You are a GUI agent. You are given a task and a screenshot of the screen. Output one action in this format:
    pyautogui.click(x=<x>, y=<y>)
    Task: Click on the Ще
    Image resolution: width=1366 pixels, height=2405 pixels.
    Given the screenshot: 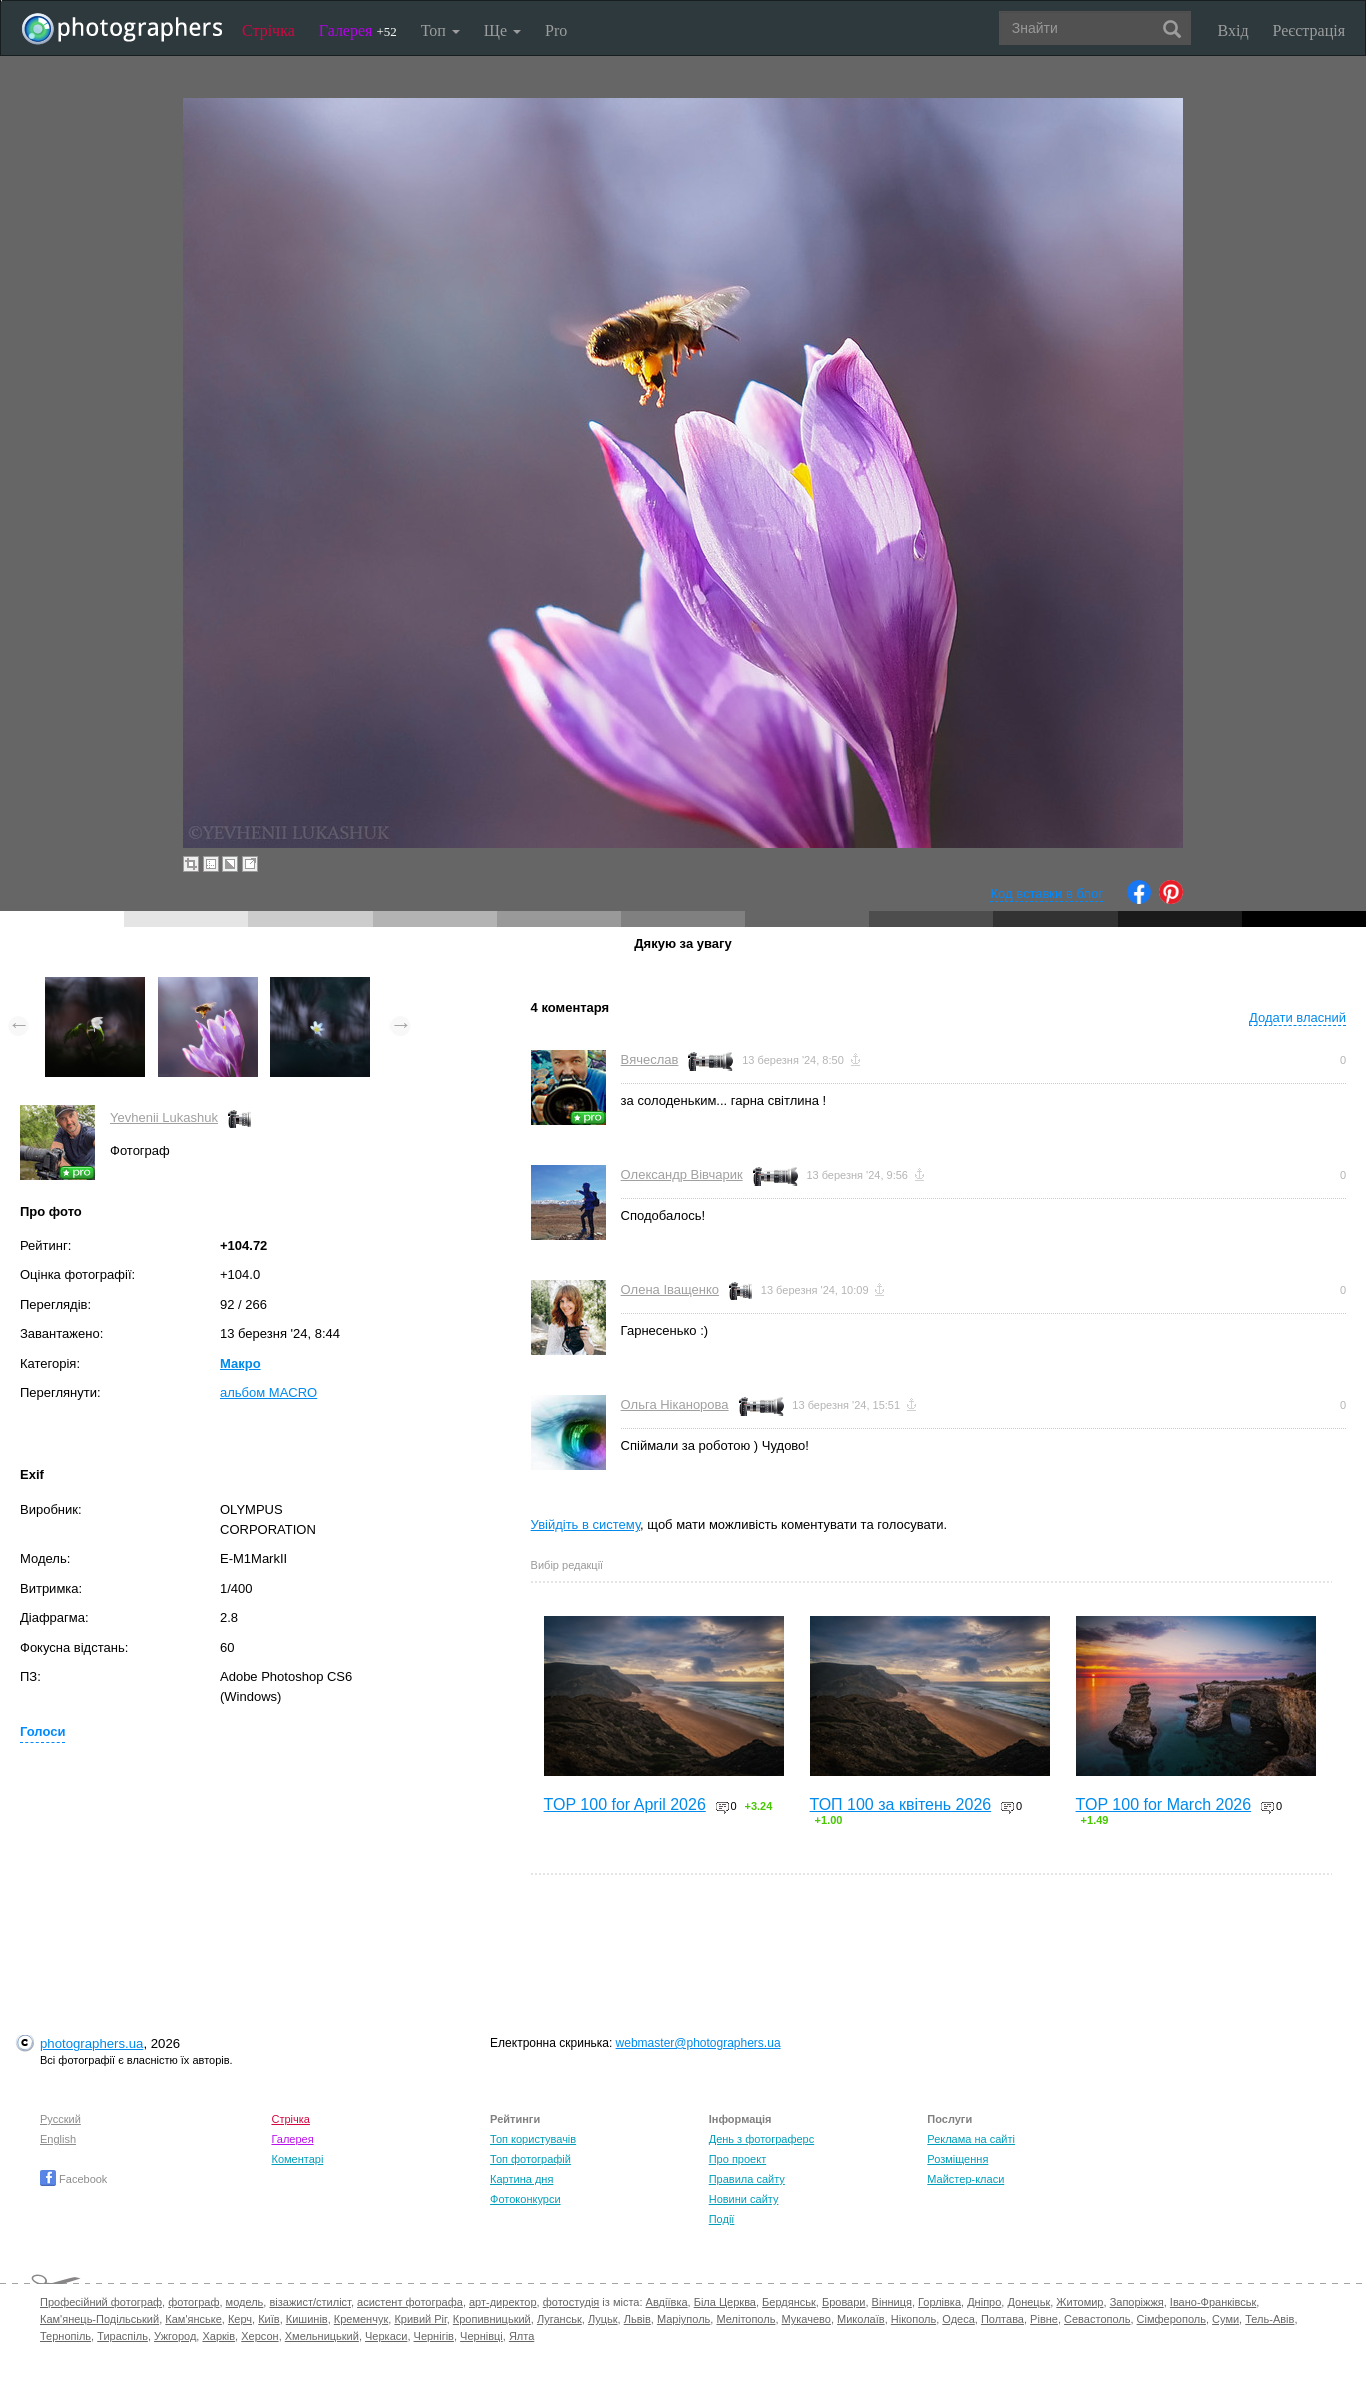 What is the action you would take?
    pyautogui.click(x=502, y=30)
    